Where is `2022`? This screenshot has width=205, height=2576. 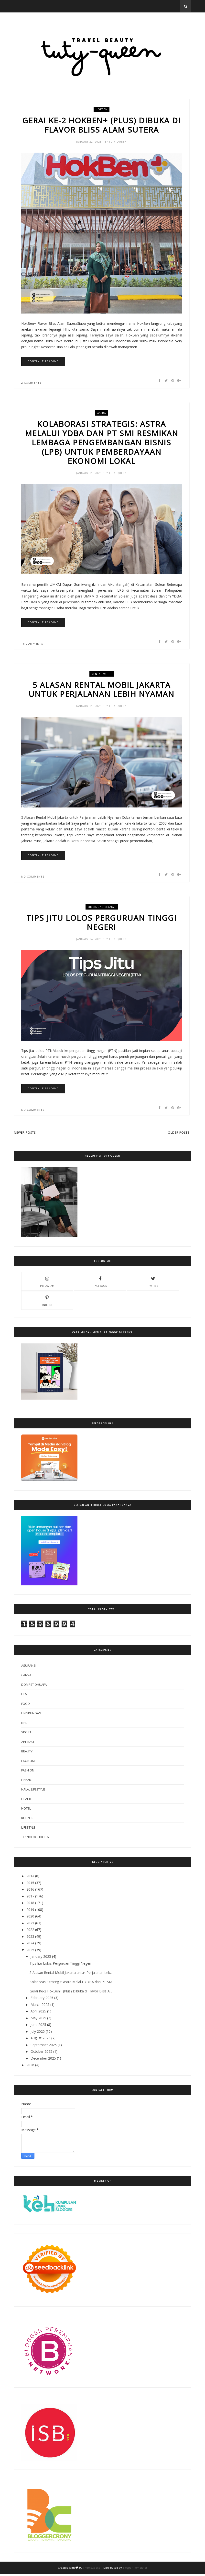 2022 is located at coordinates (30, 1931).